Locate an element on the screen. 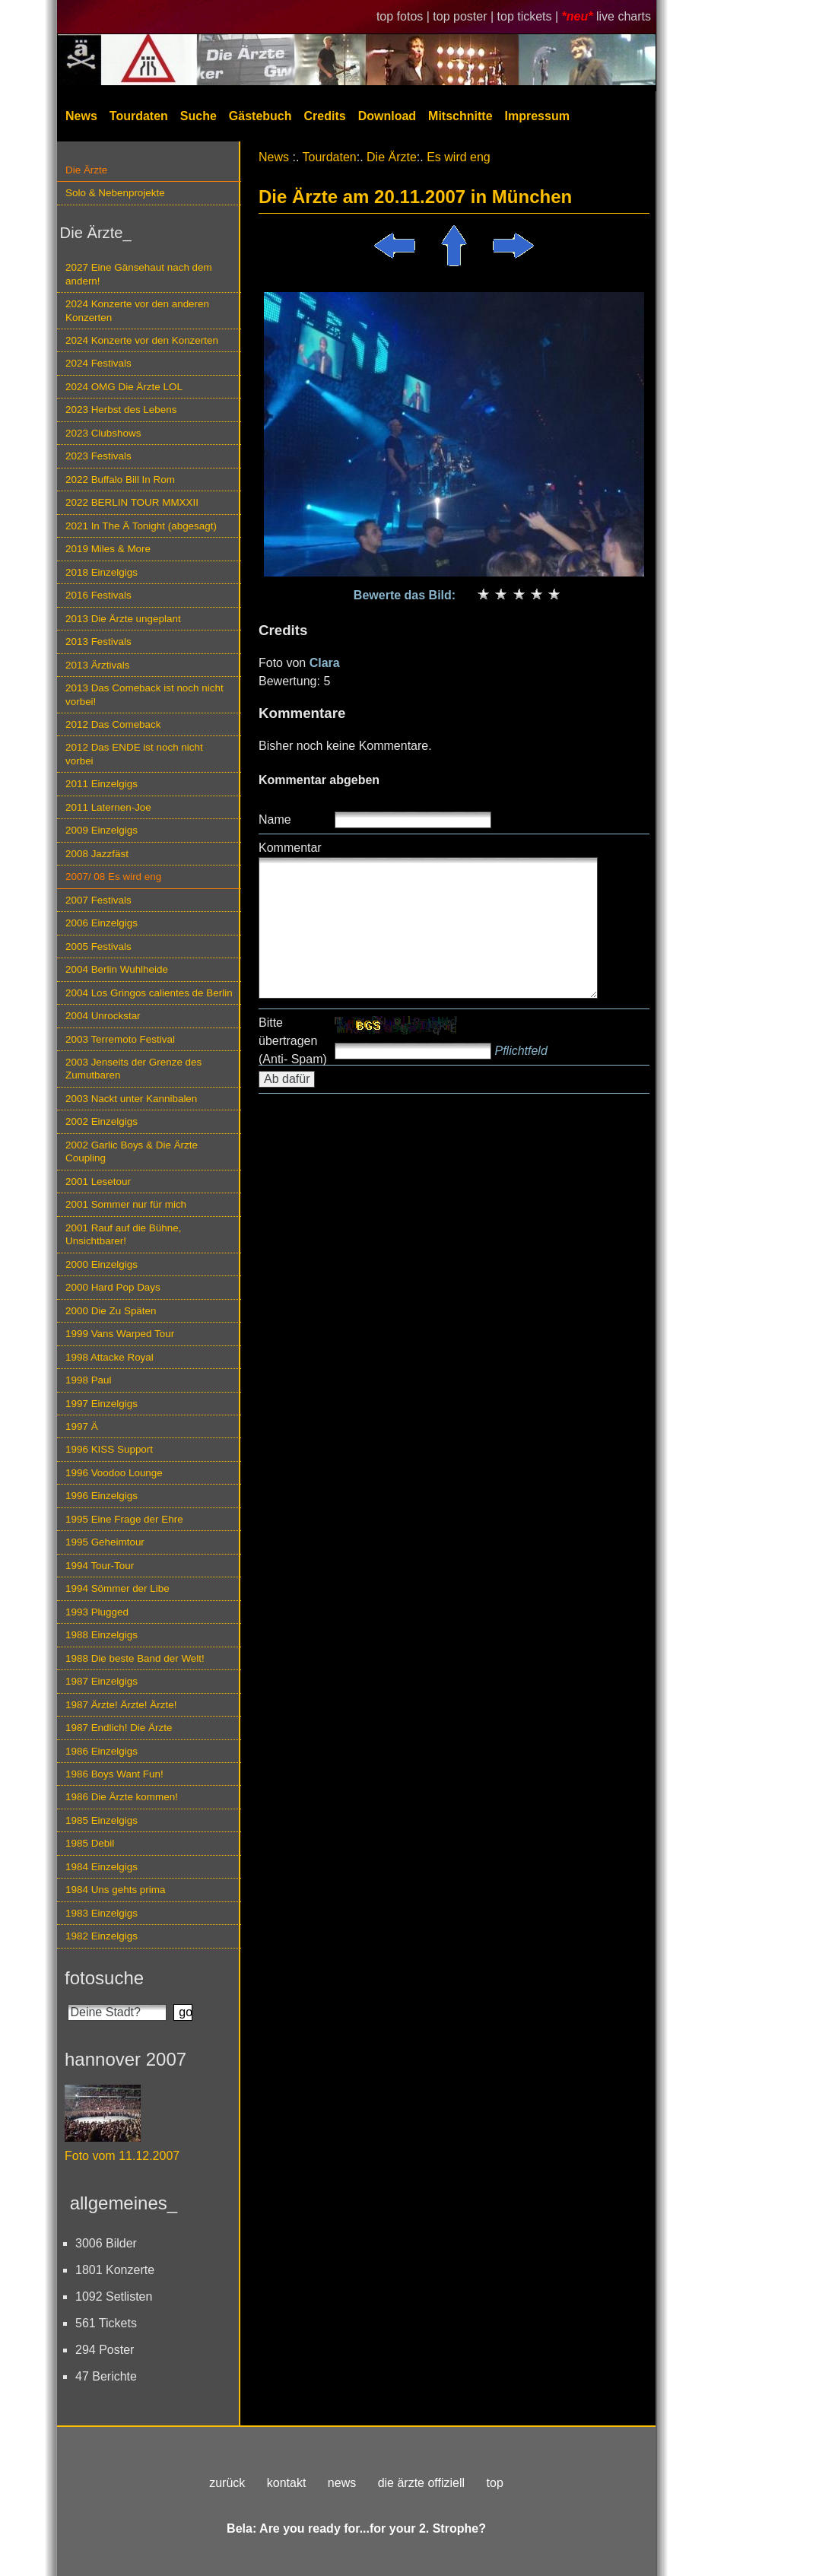 This screenshot has width=835, height=2576. 1986 Boys Want Fun! is located at coordinates (114, 1774).